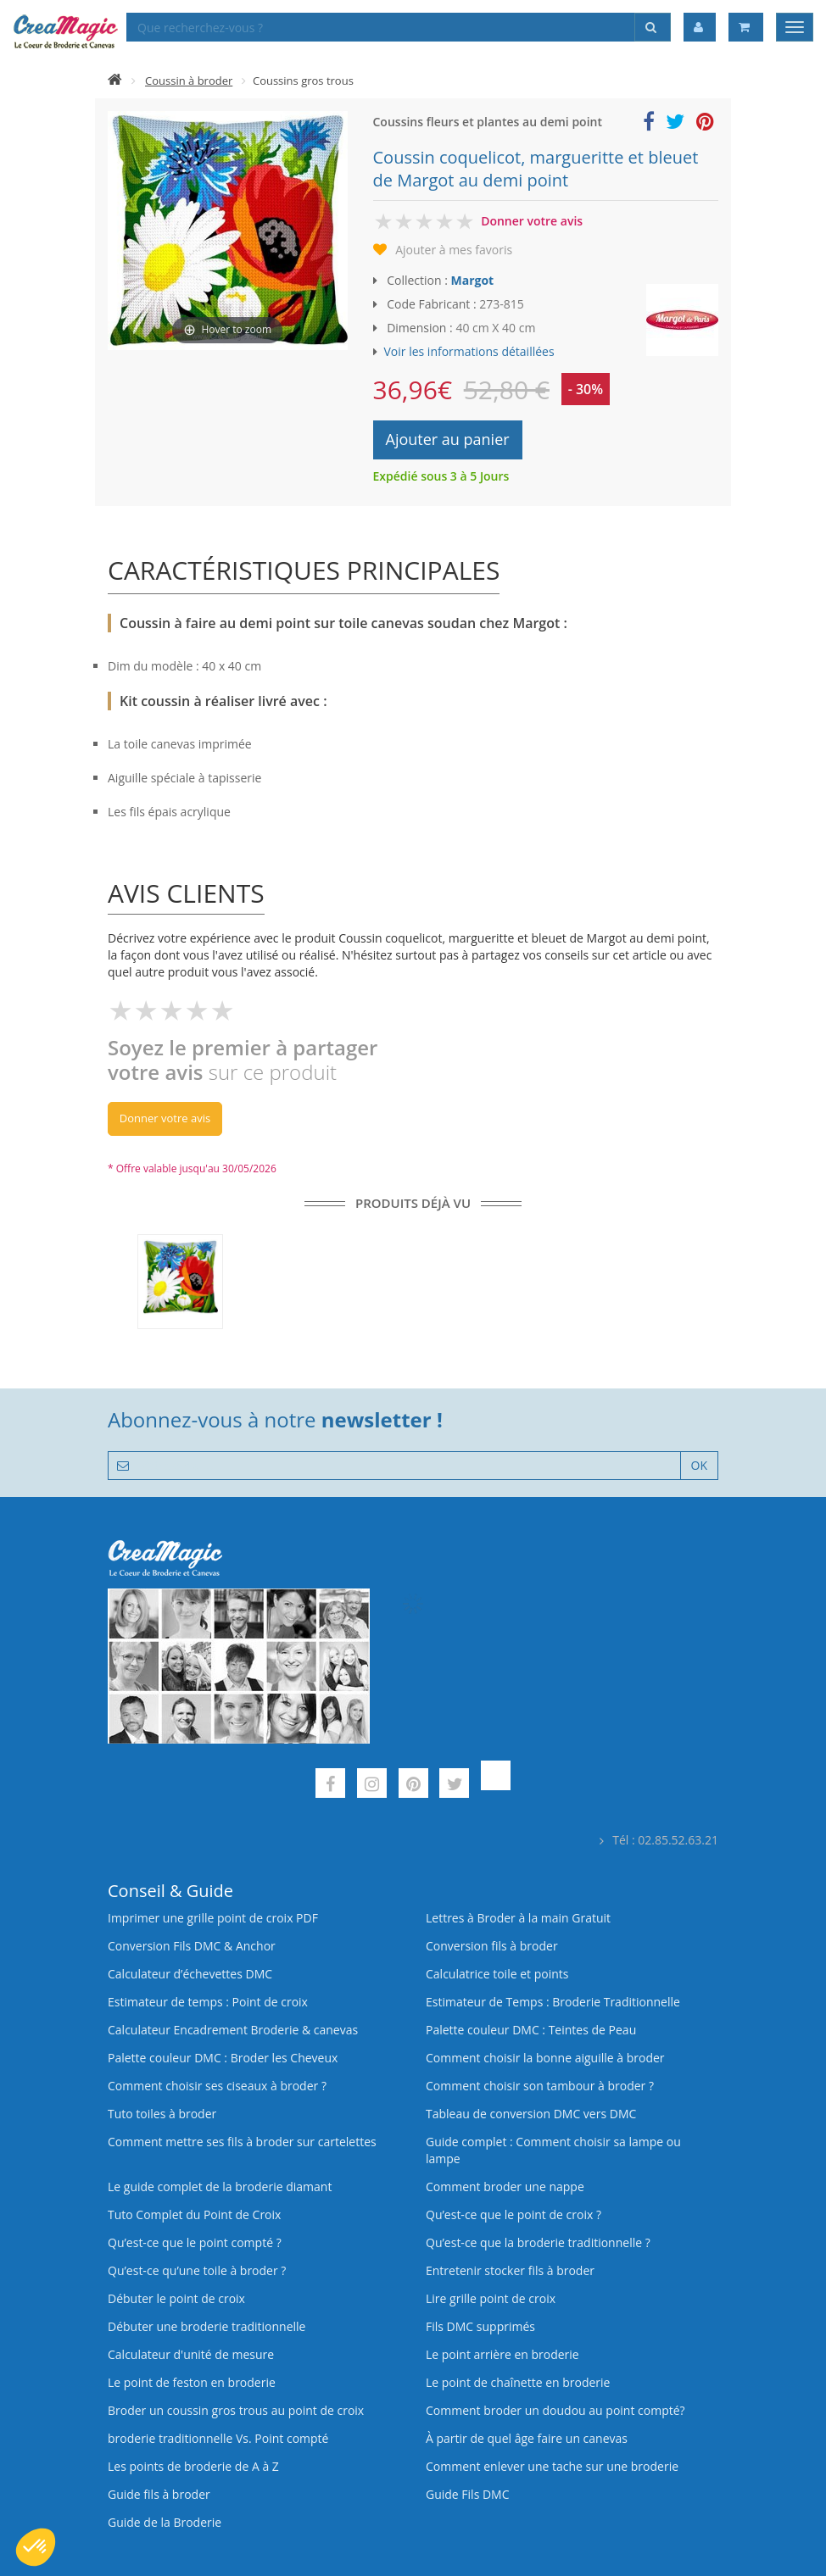  What do you see at coordinates (652, 27) in the screenshot?
I see `[Rechercher]` at bounding box center [652, 27].